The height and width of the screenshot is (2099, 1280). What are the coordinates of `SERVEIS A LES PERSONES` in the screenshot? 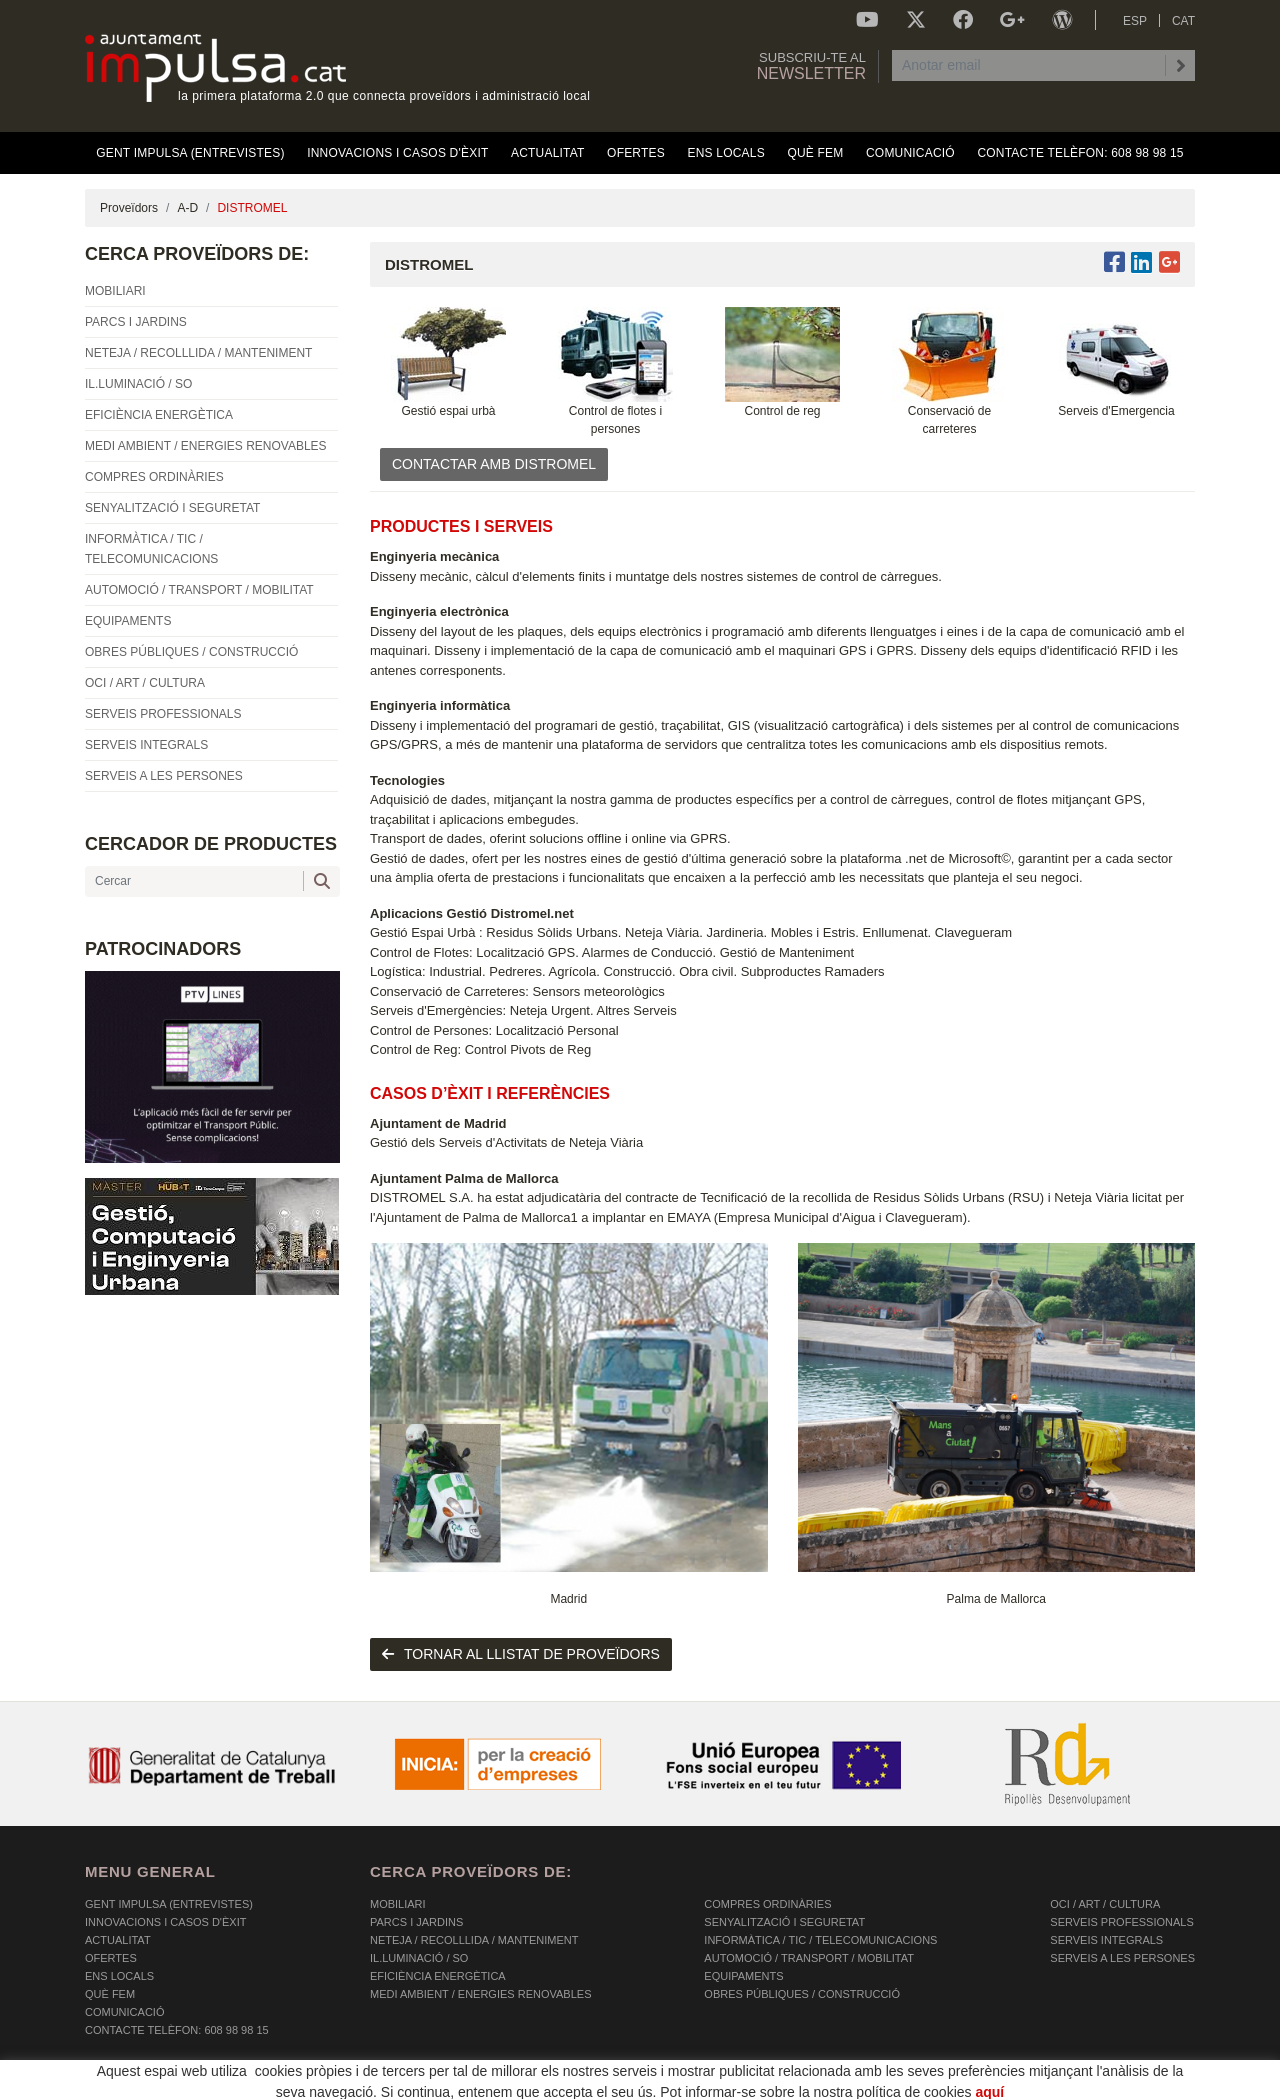 It's located at (1122, 1958).